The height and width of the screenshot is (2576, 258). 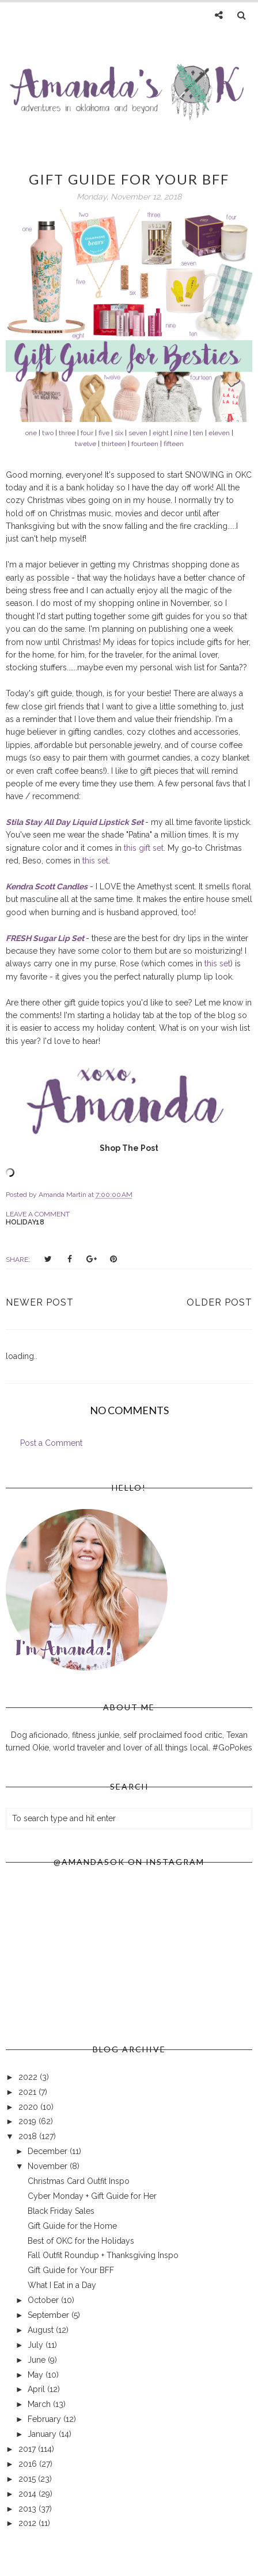 I want to click on 2017, so click(x=28, y=2449).